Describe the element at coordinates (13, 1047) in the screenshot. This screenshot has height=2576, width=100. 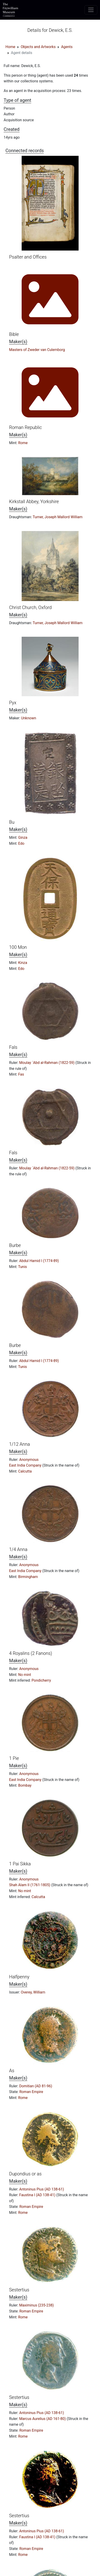
I see `Fals` at that location.